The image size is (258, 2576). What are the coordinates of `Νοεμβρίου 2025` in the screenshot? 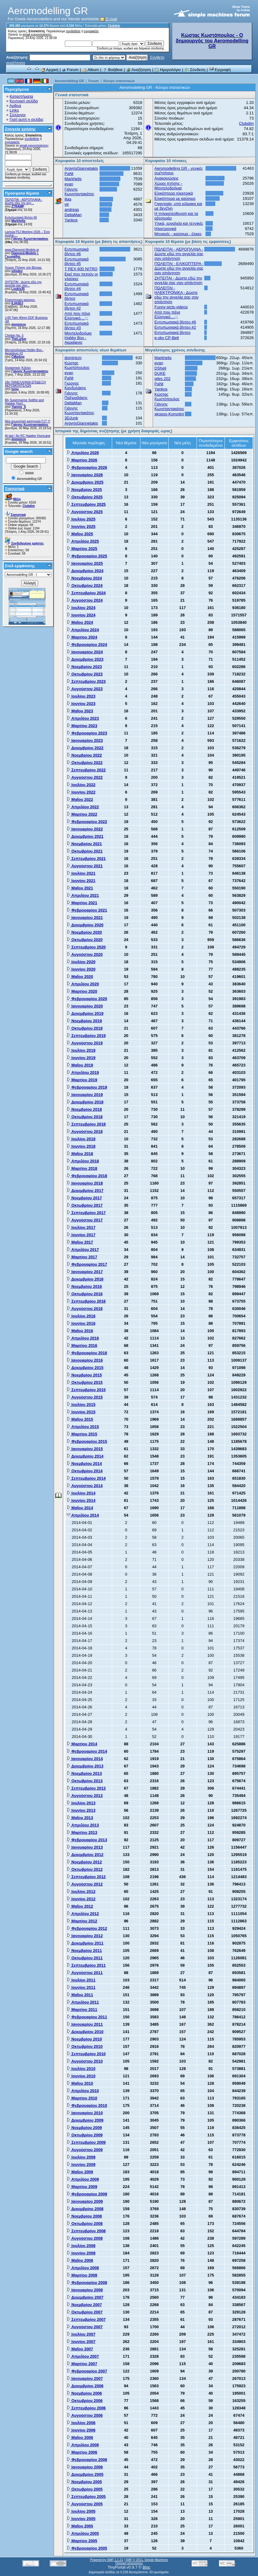 It's located at (84, 489).